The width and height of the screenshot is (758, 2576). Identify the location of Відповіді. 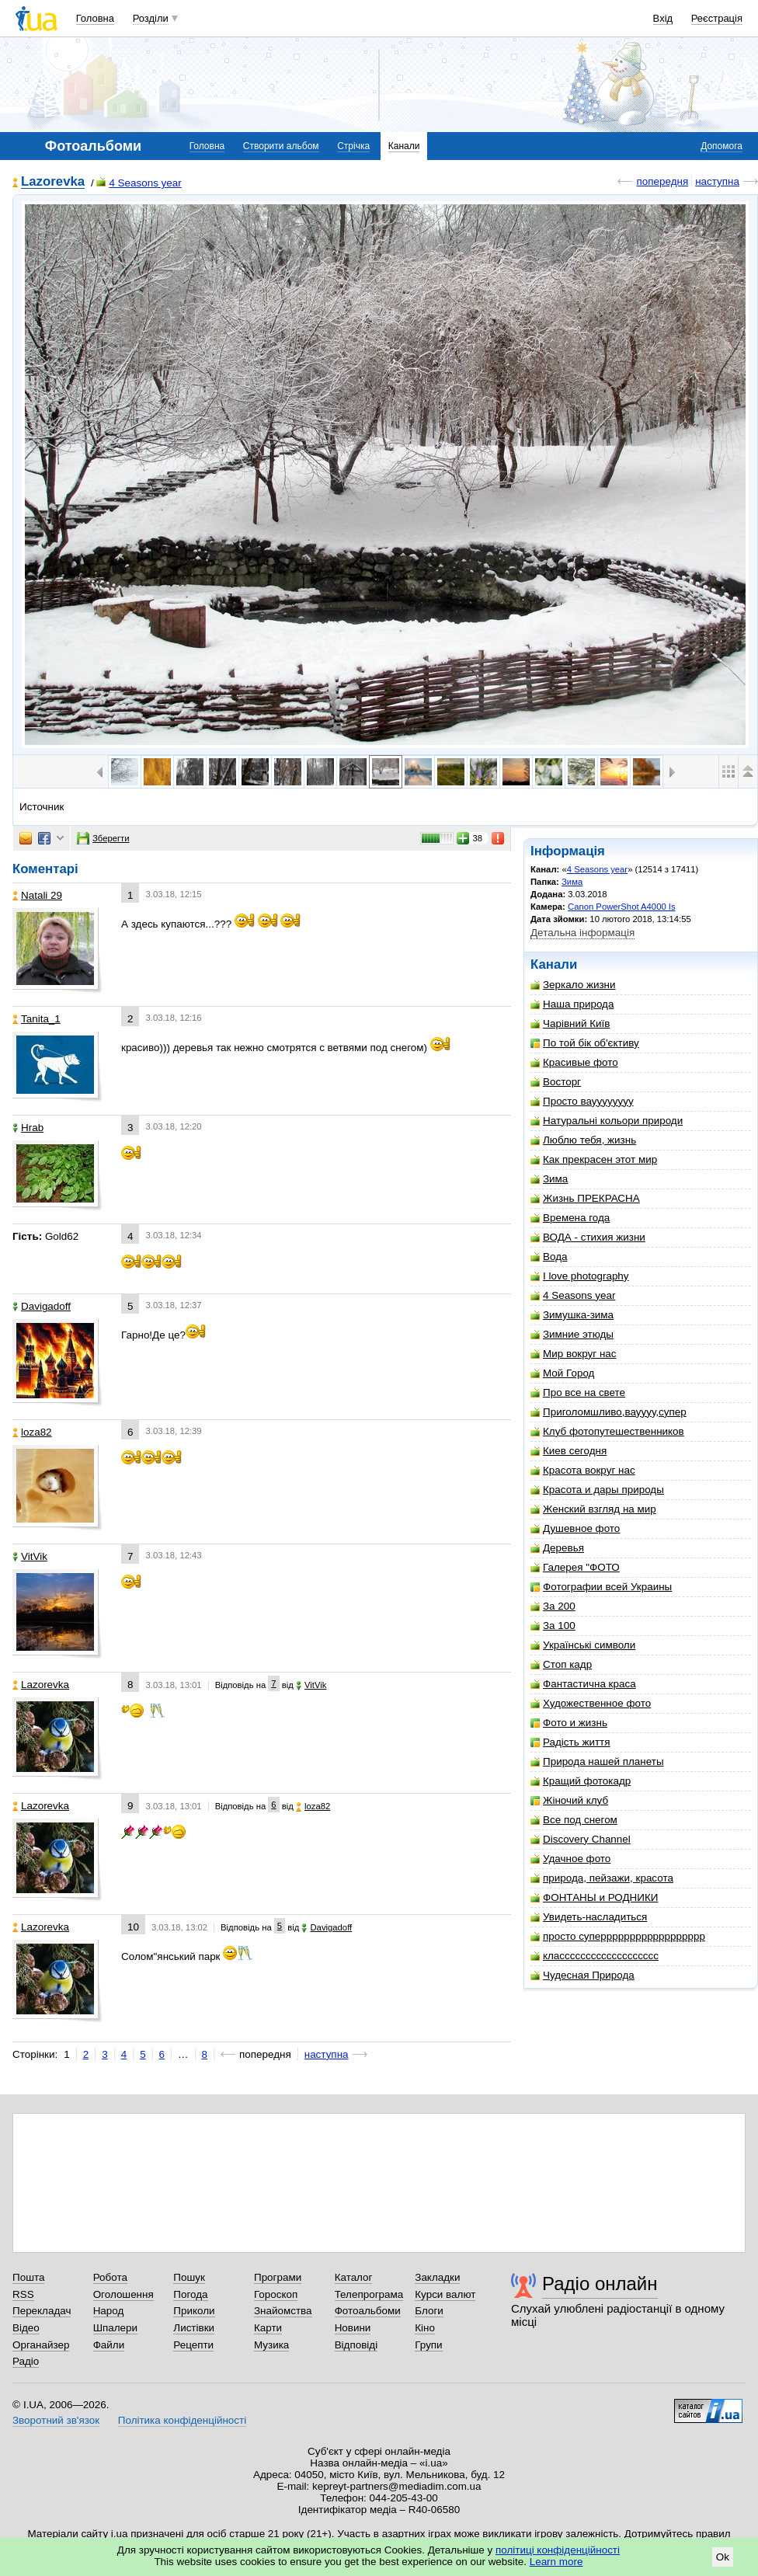
(356, 2345).